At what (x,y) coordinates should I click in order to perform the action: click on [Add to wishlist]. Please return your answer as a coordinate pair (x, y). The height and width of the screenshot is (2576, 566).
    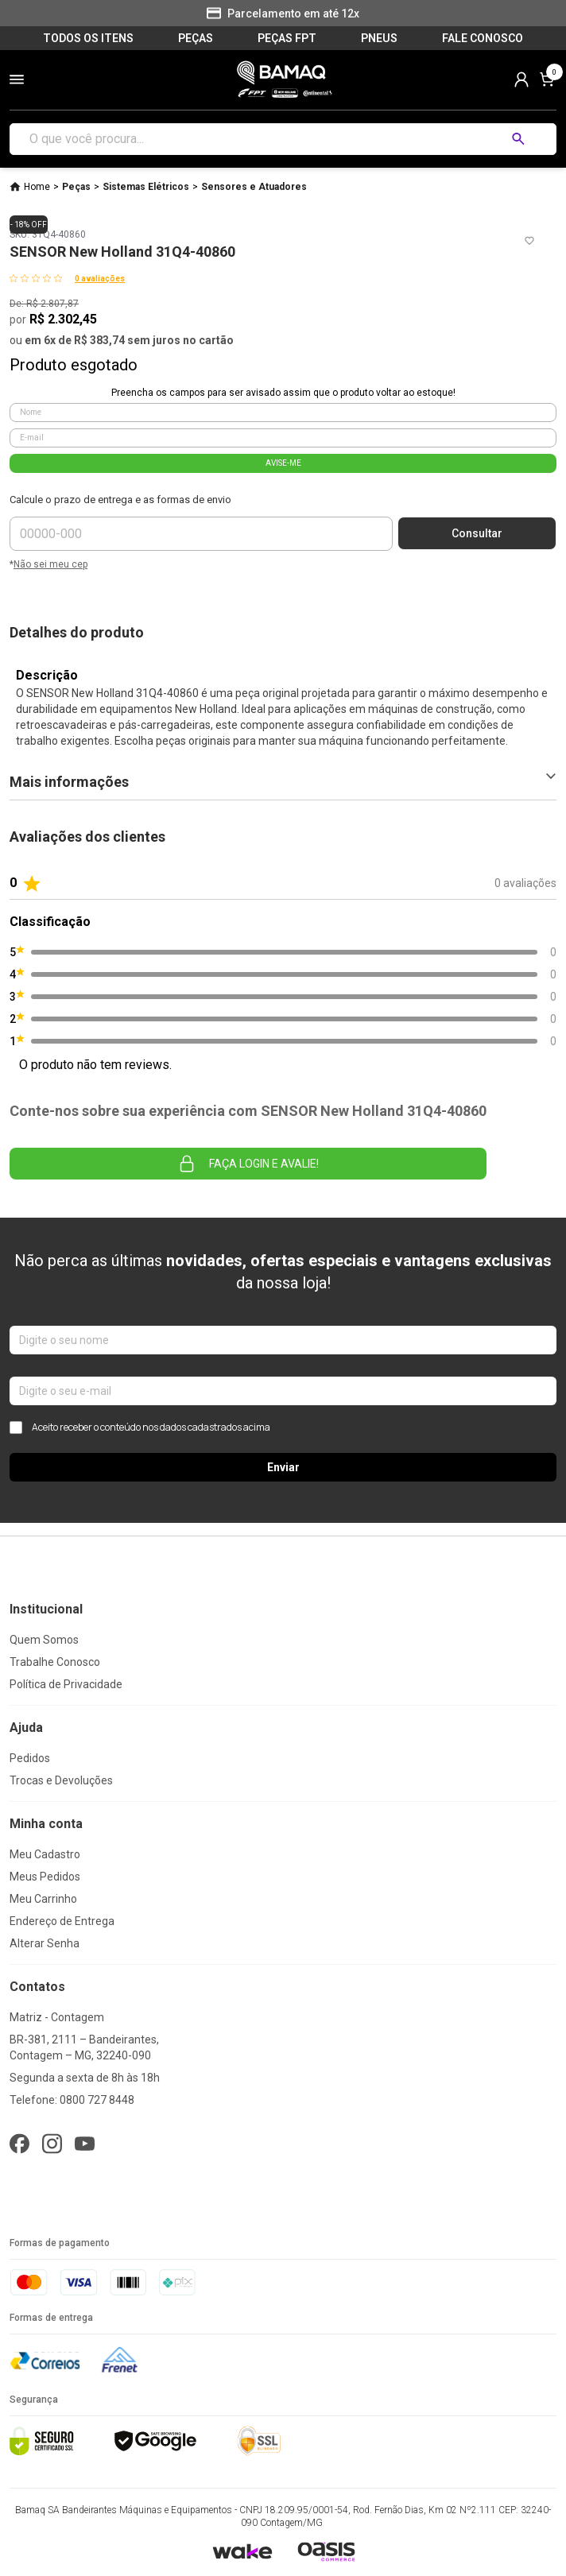
    Looking at the image, I should click on (529, 240).